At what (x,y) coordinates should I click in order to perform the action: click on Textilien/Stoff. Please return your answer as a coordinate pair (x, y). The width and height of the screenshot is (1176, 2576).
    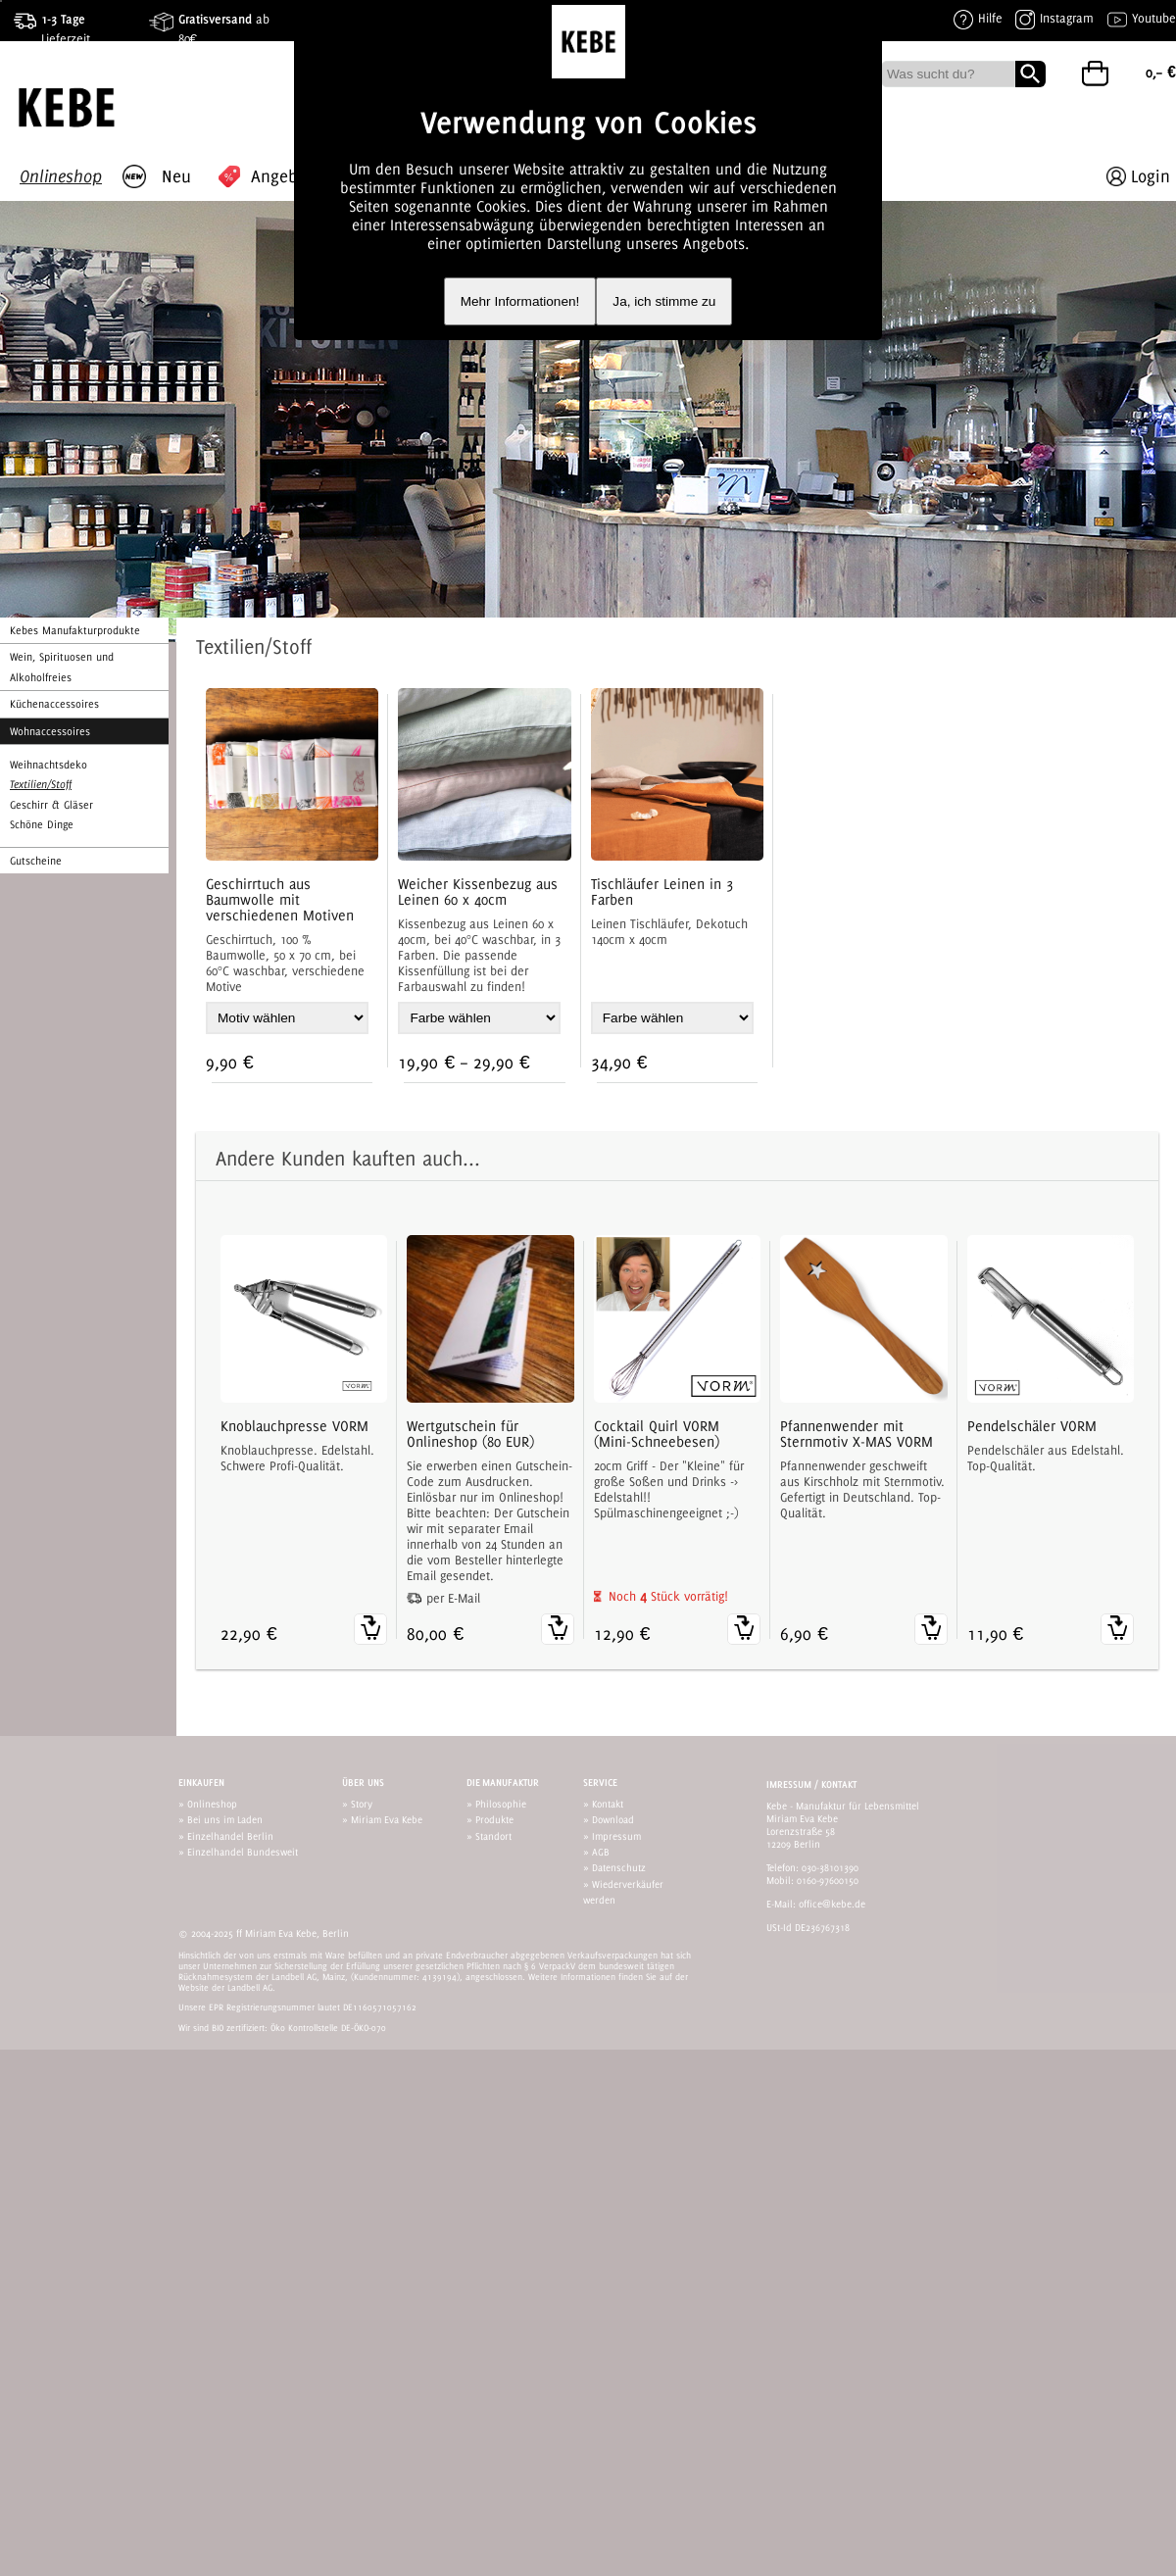
    Looking at the image, I should click on (41, 784).